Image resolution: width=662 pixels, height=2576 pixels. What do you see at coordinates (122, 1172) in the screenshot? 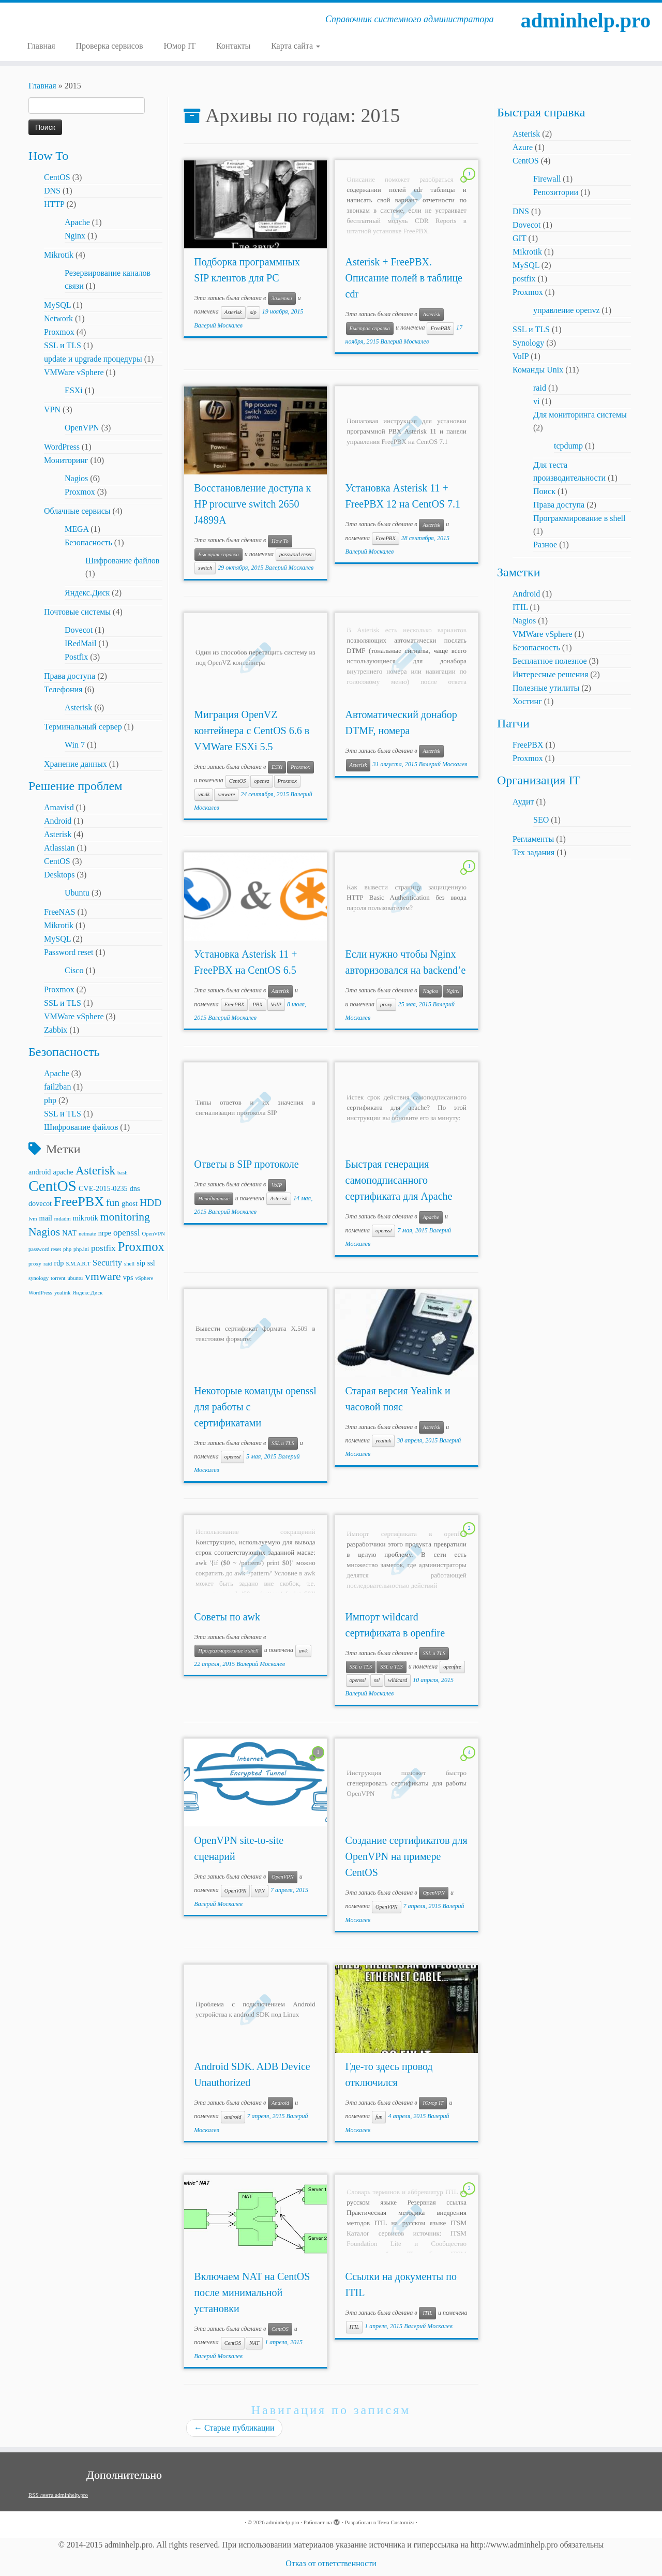
I see `bash [bash (2 элемента)]` at bounding box center [122, 1172].